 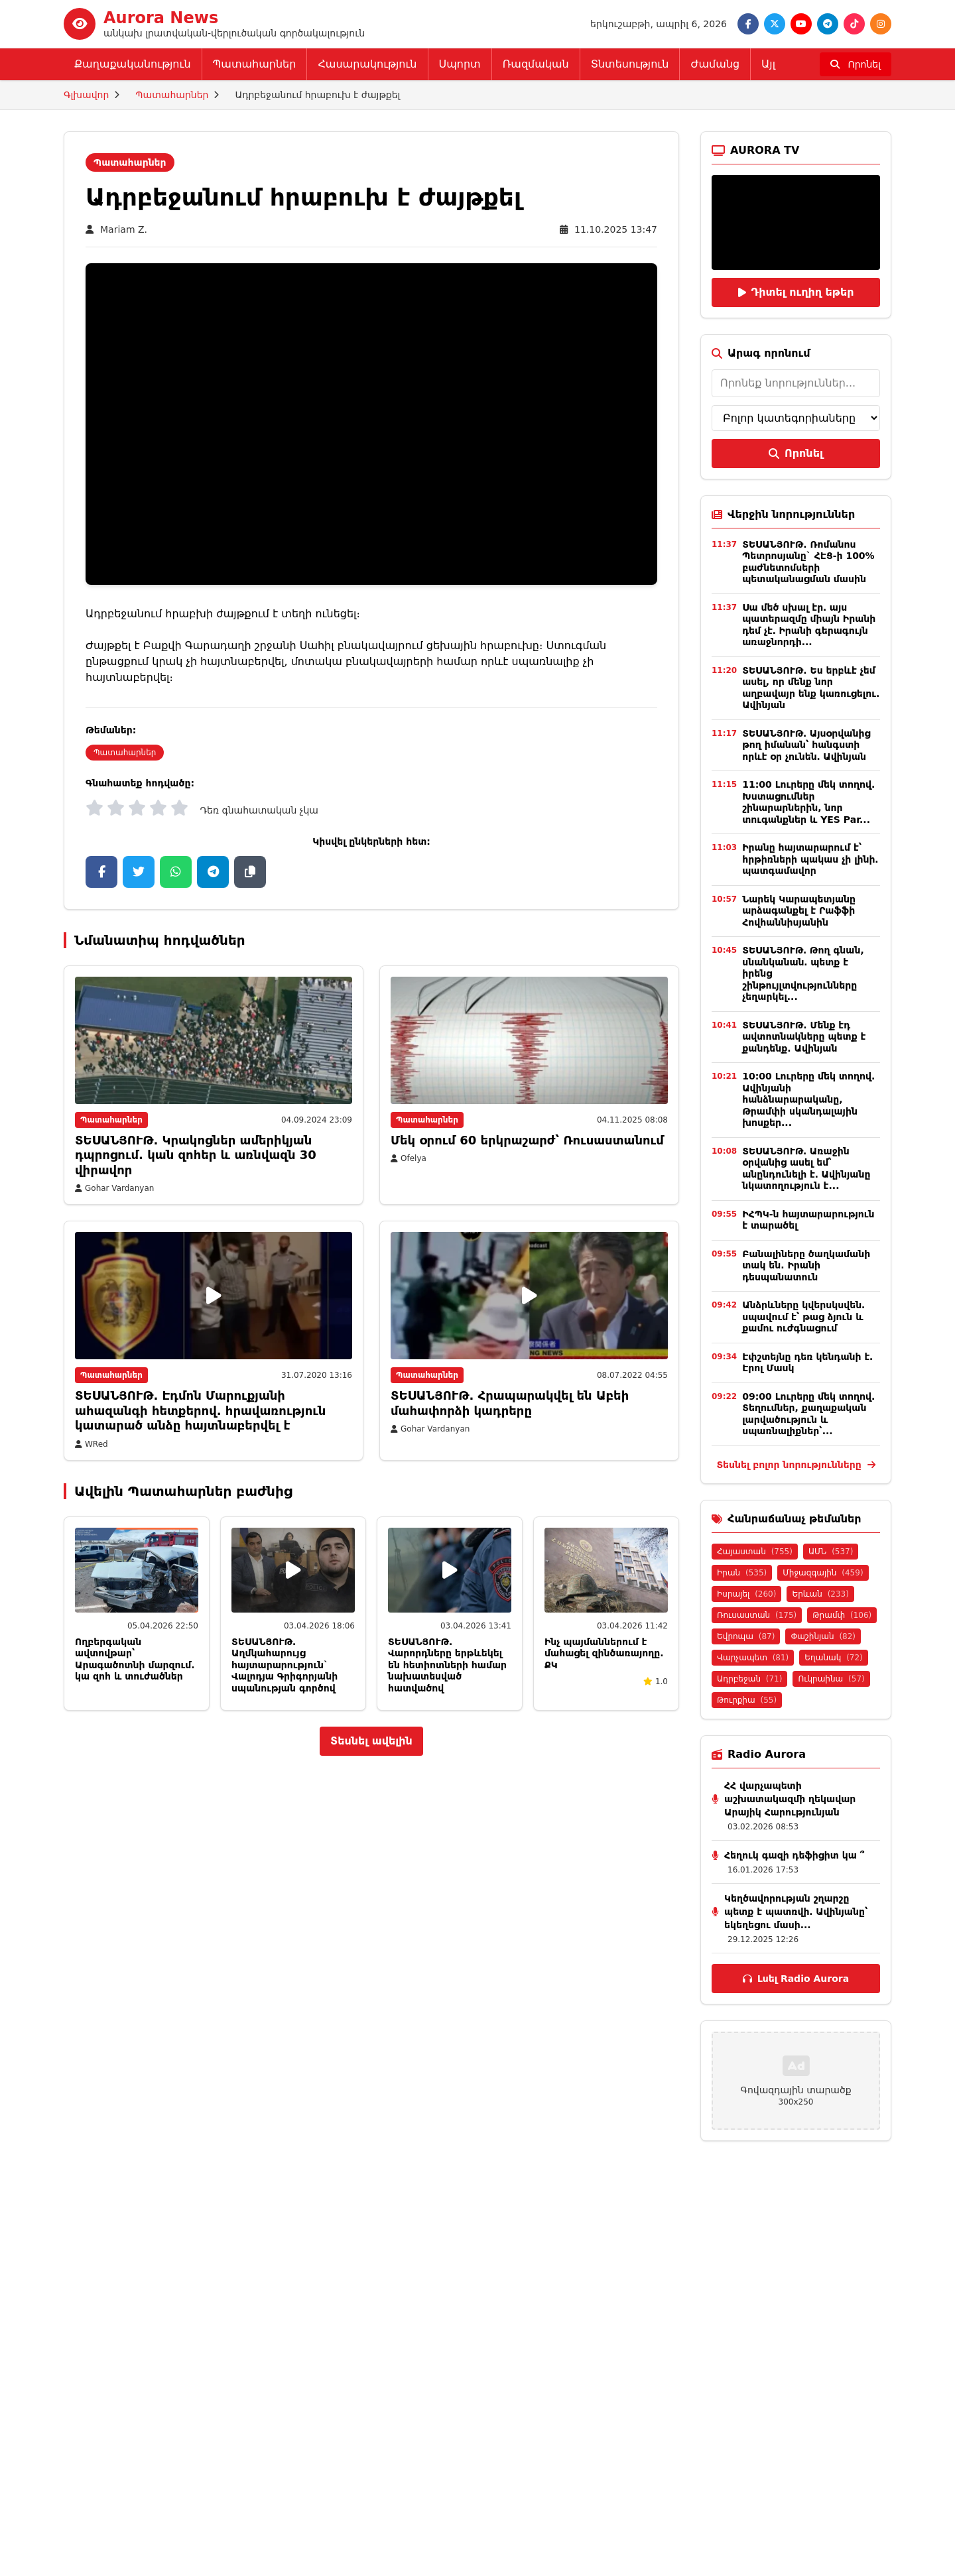 I want to click on Իրանը հայտարարում է՝ հրթիռների պակաս չի լինի․ պատգամավոր, so click(x=810, y=859).